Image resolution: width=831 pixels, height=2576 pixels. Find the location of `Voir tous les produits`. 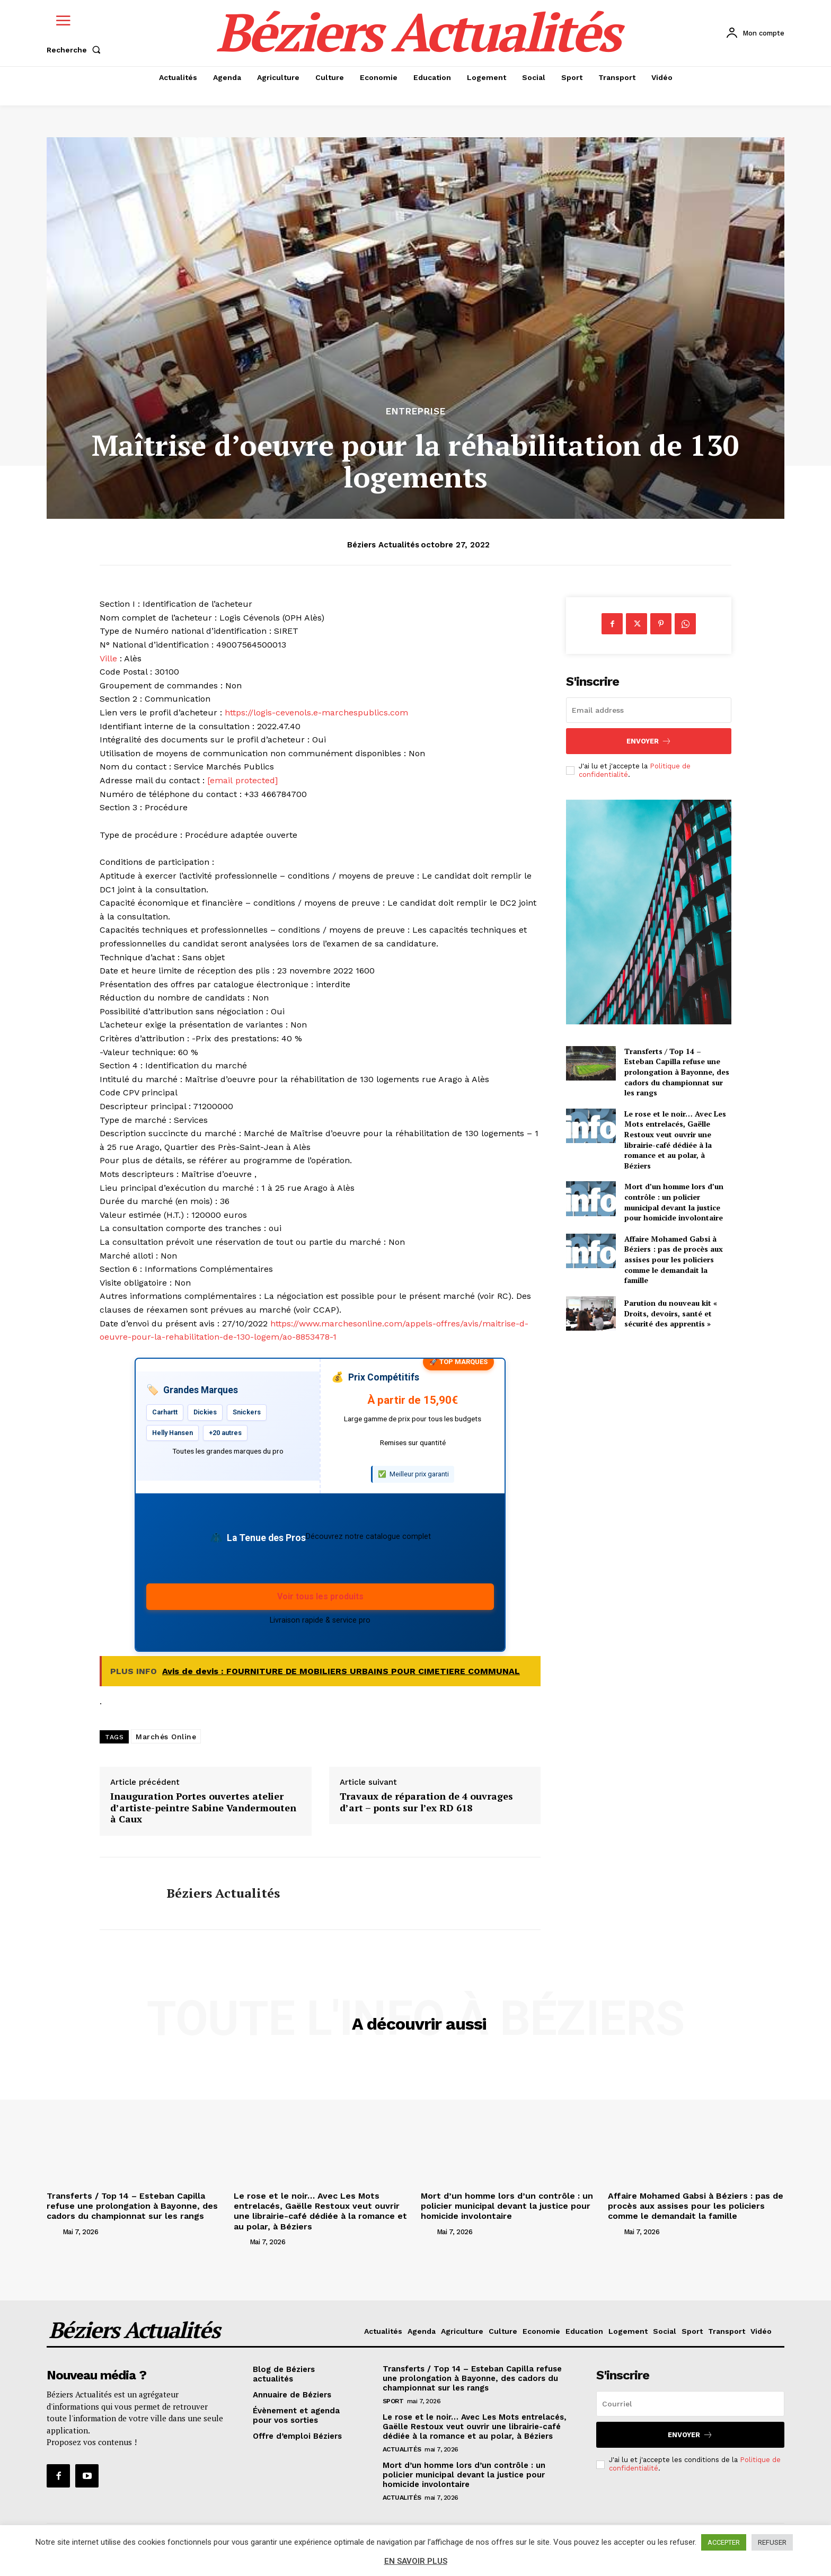

Voir tous les produits is located at coordinates (320, 1596).